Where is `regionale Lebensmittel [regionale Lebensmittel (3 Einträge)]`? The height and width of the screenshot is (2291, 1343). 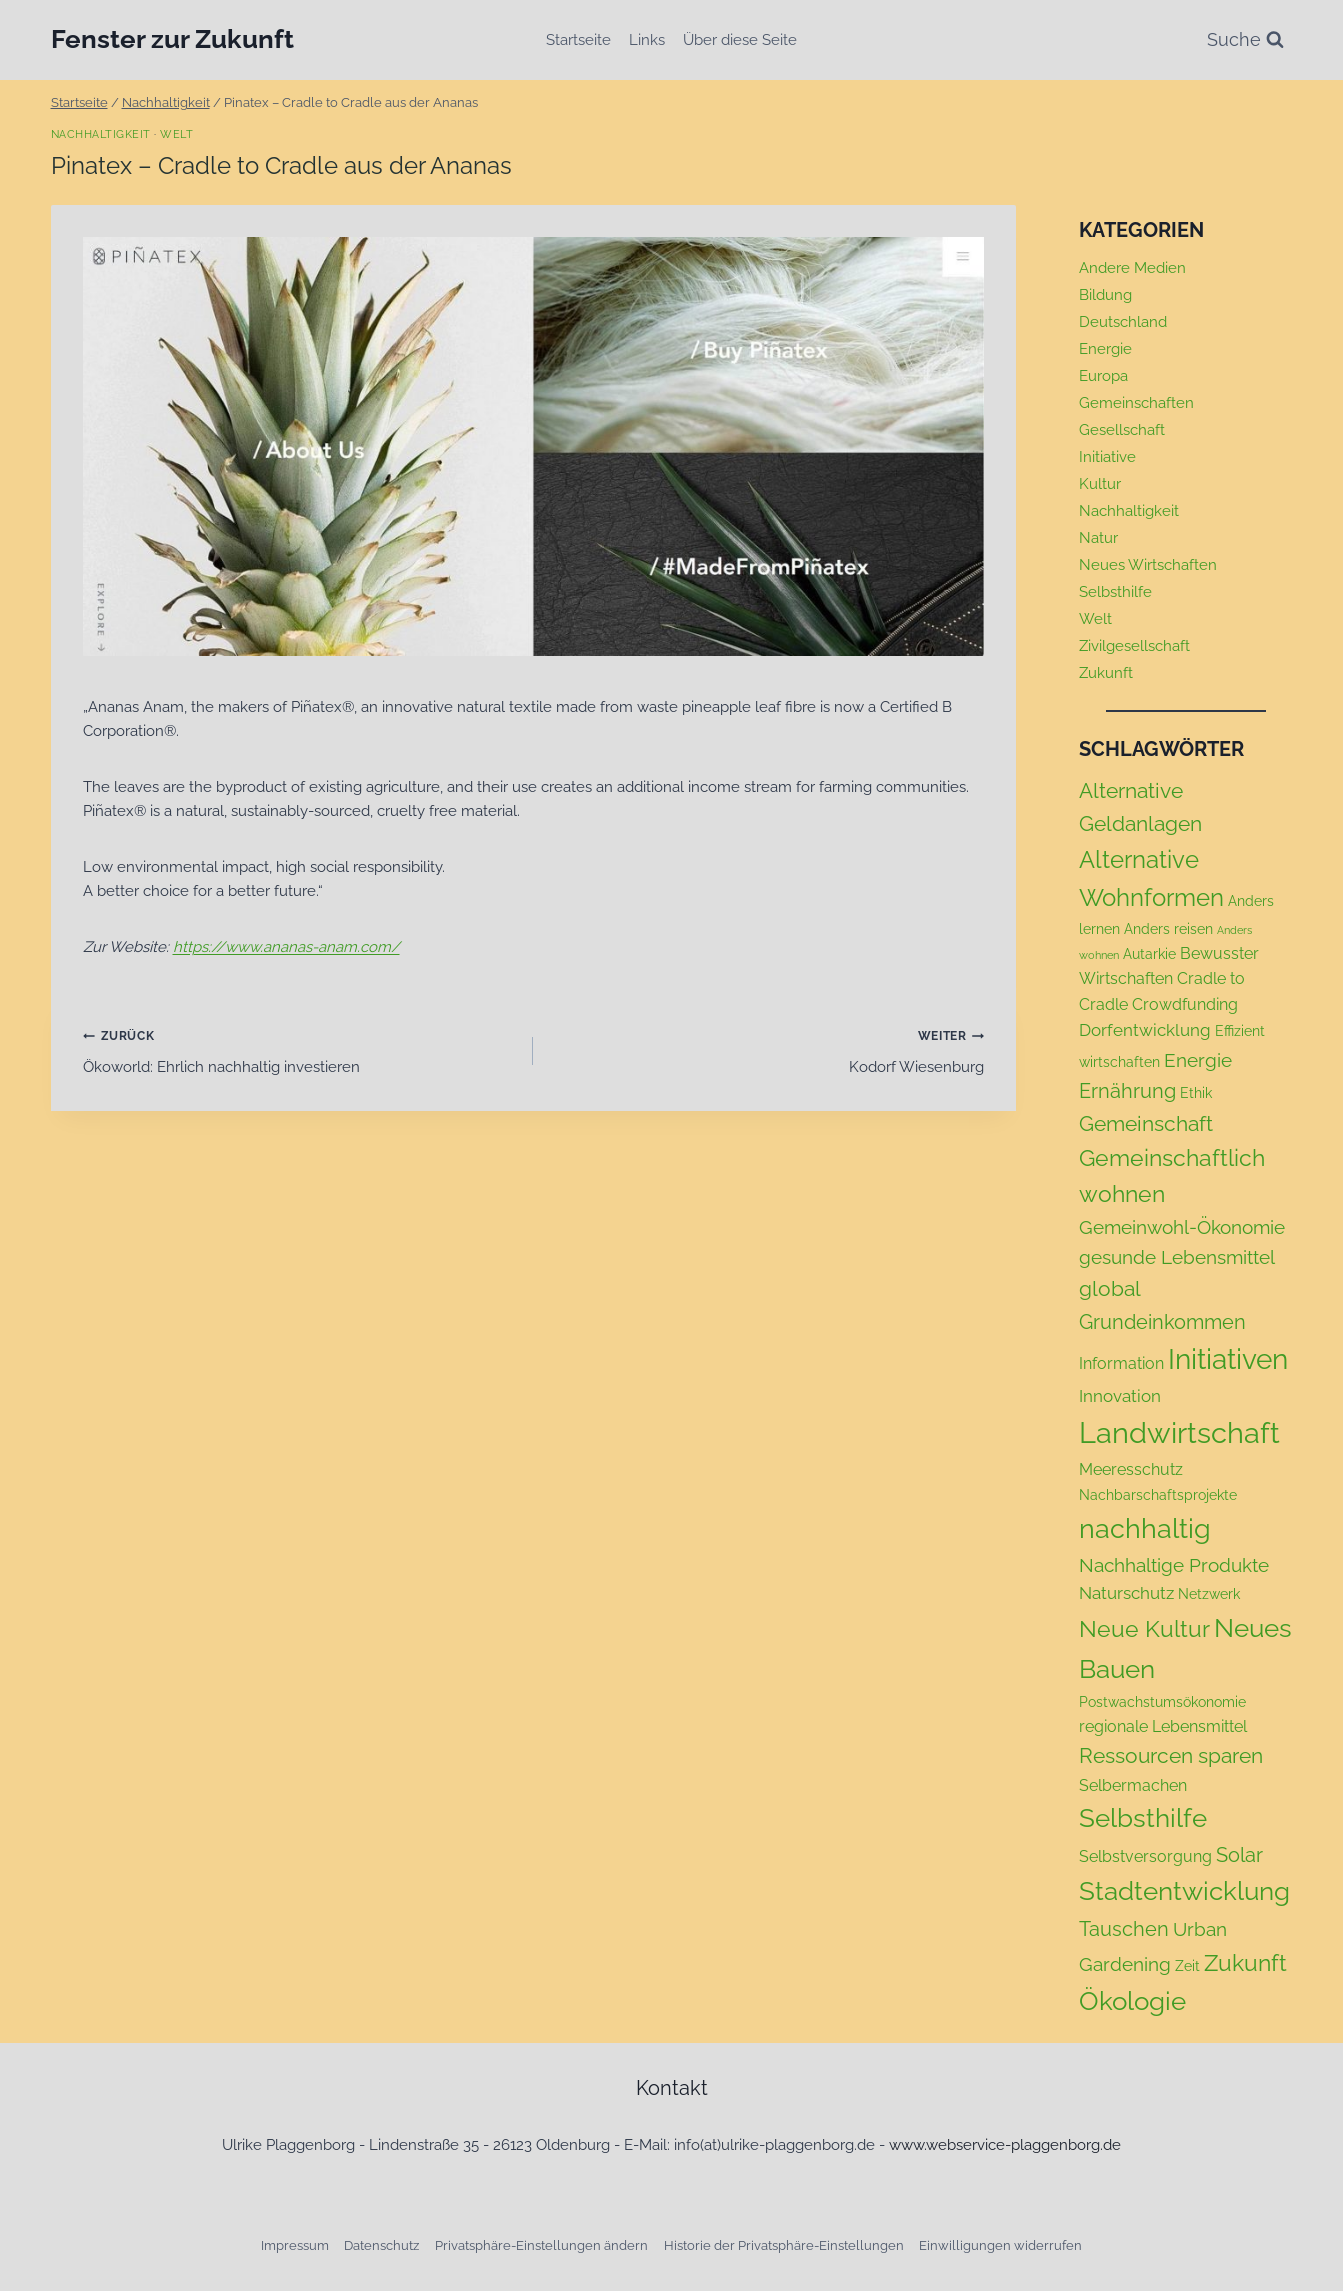
regionale Lebensmittel [regionale Lebensmittel (3 Einträge)] is located at coordinates (1163, 1726).